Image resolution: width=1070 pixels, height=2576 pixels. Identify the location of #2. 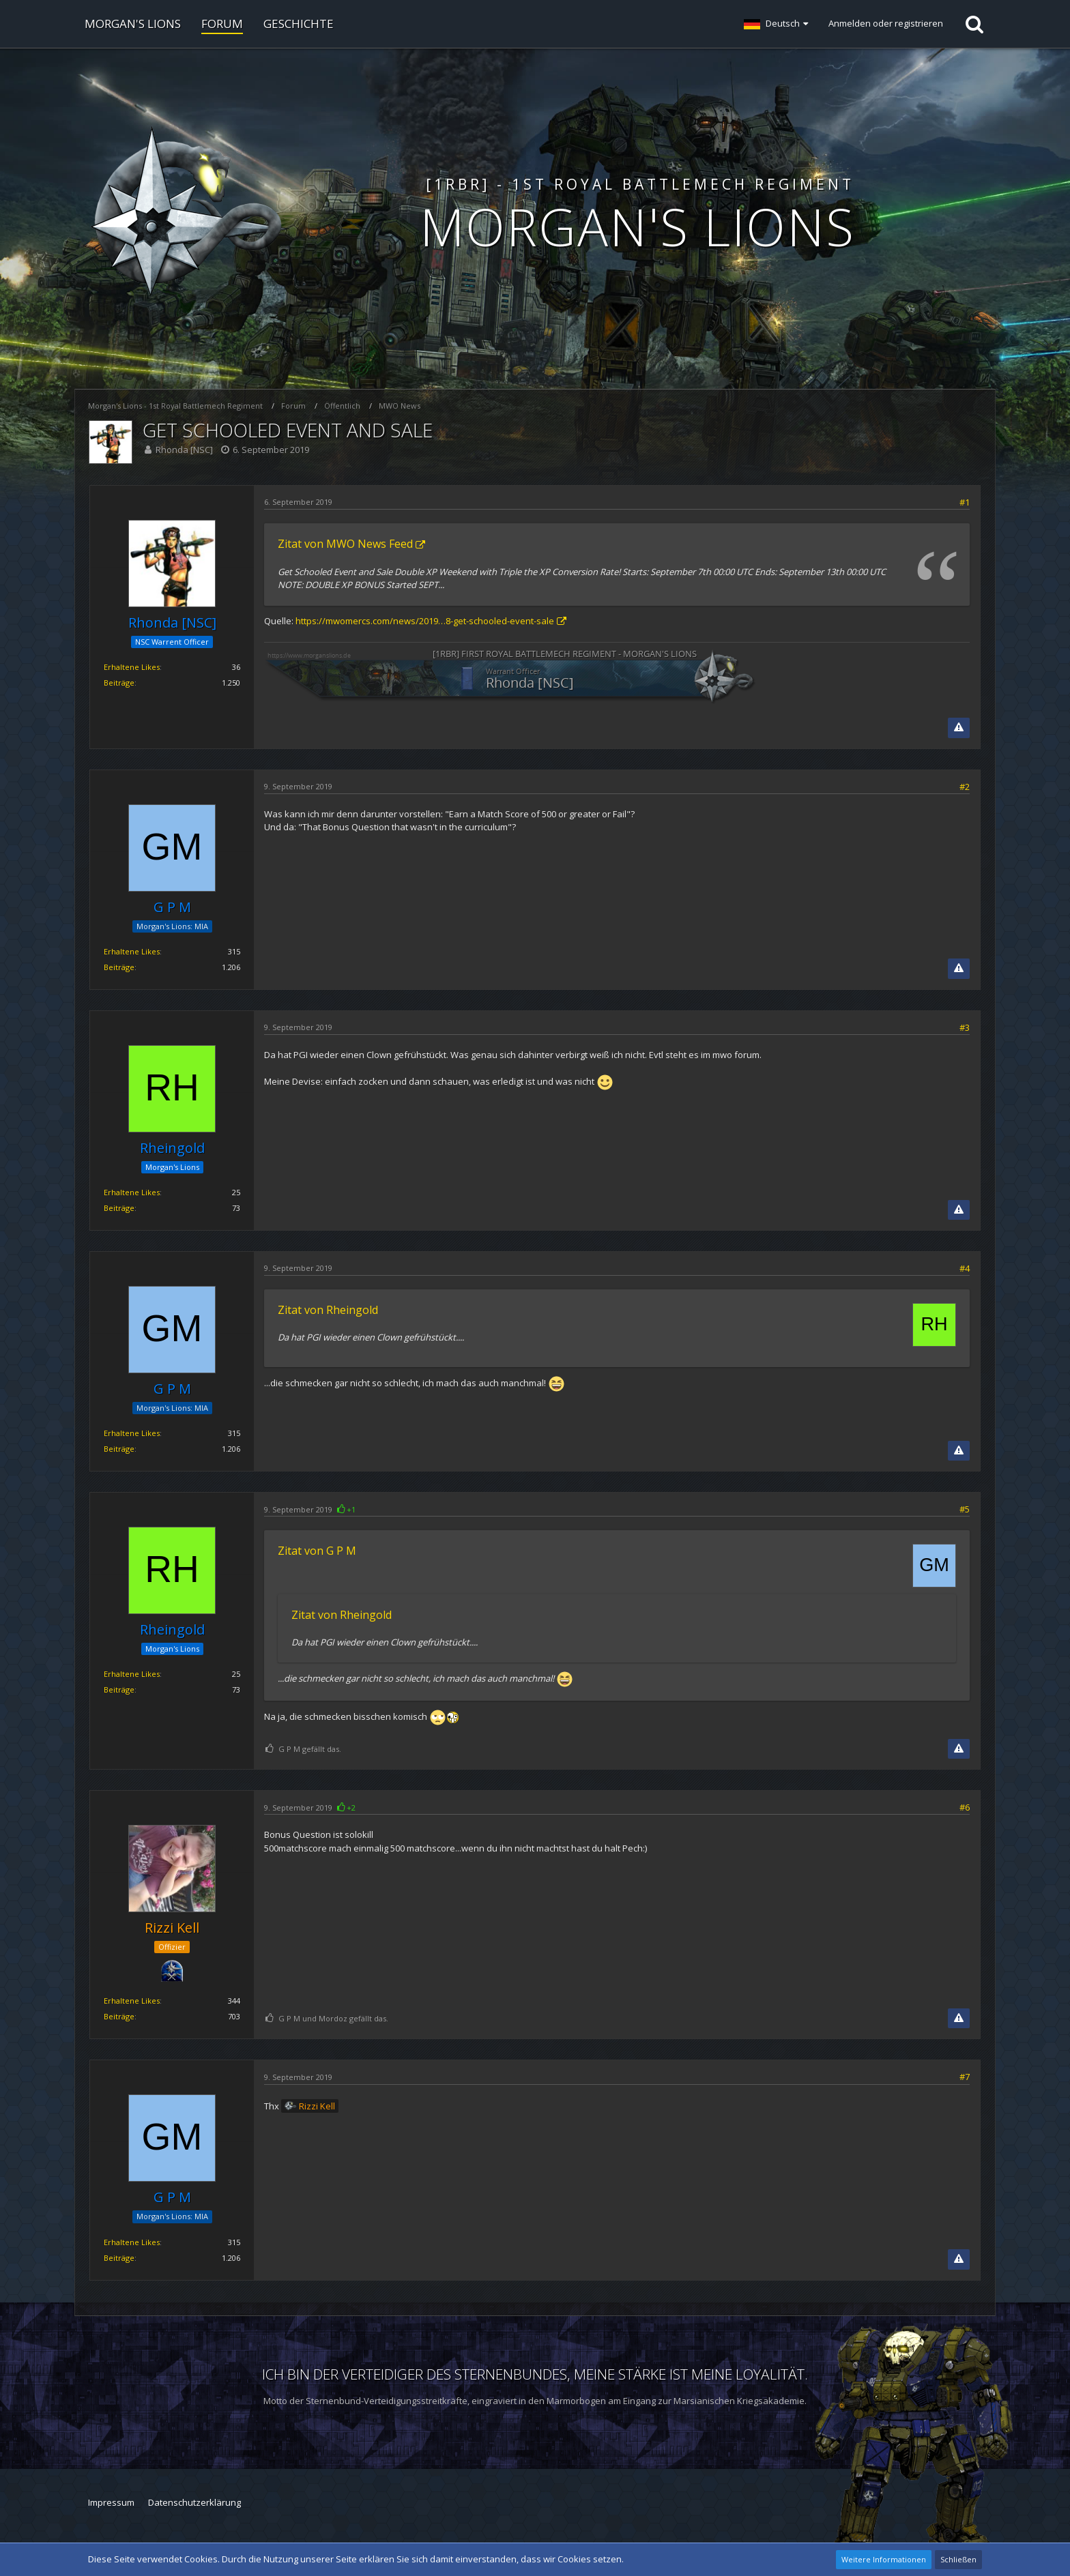
(964, 786).